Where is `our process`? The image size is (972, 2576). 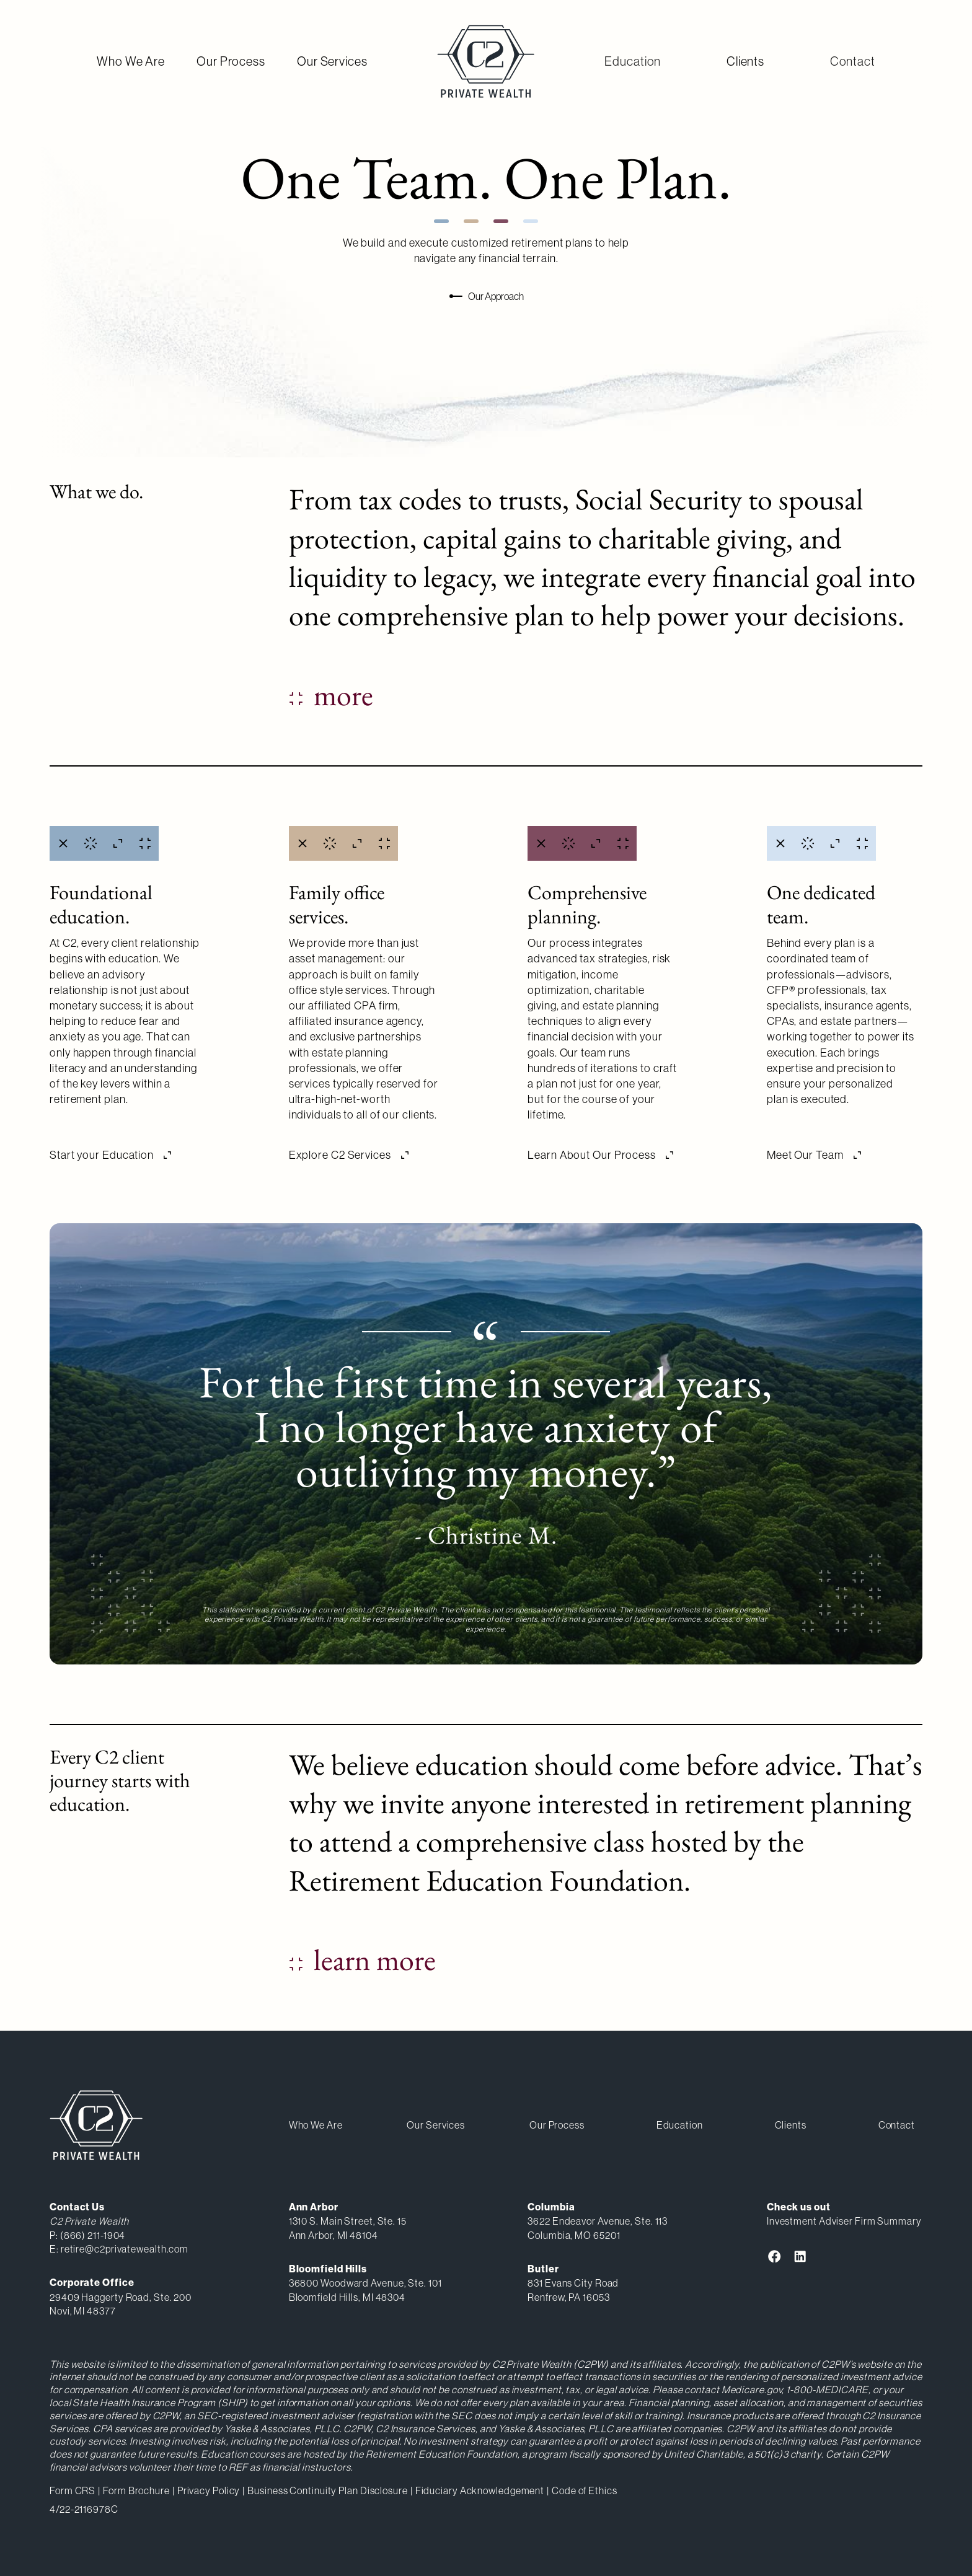
our process is located at coordinates (557, 2124).